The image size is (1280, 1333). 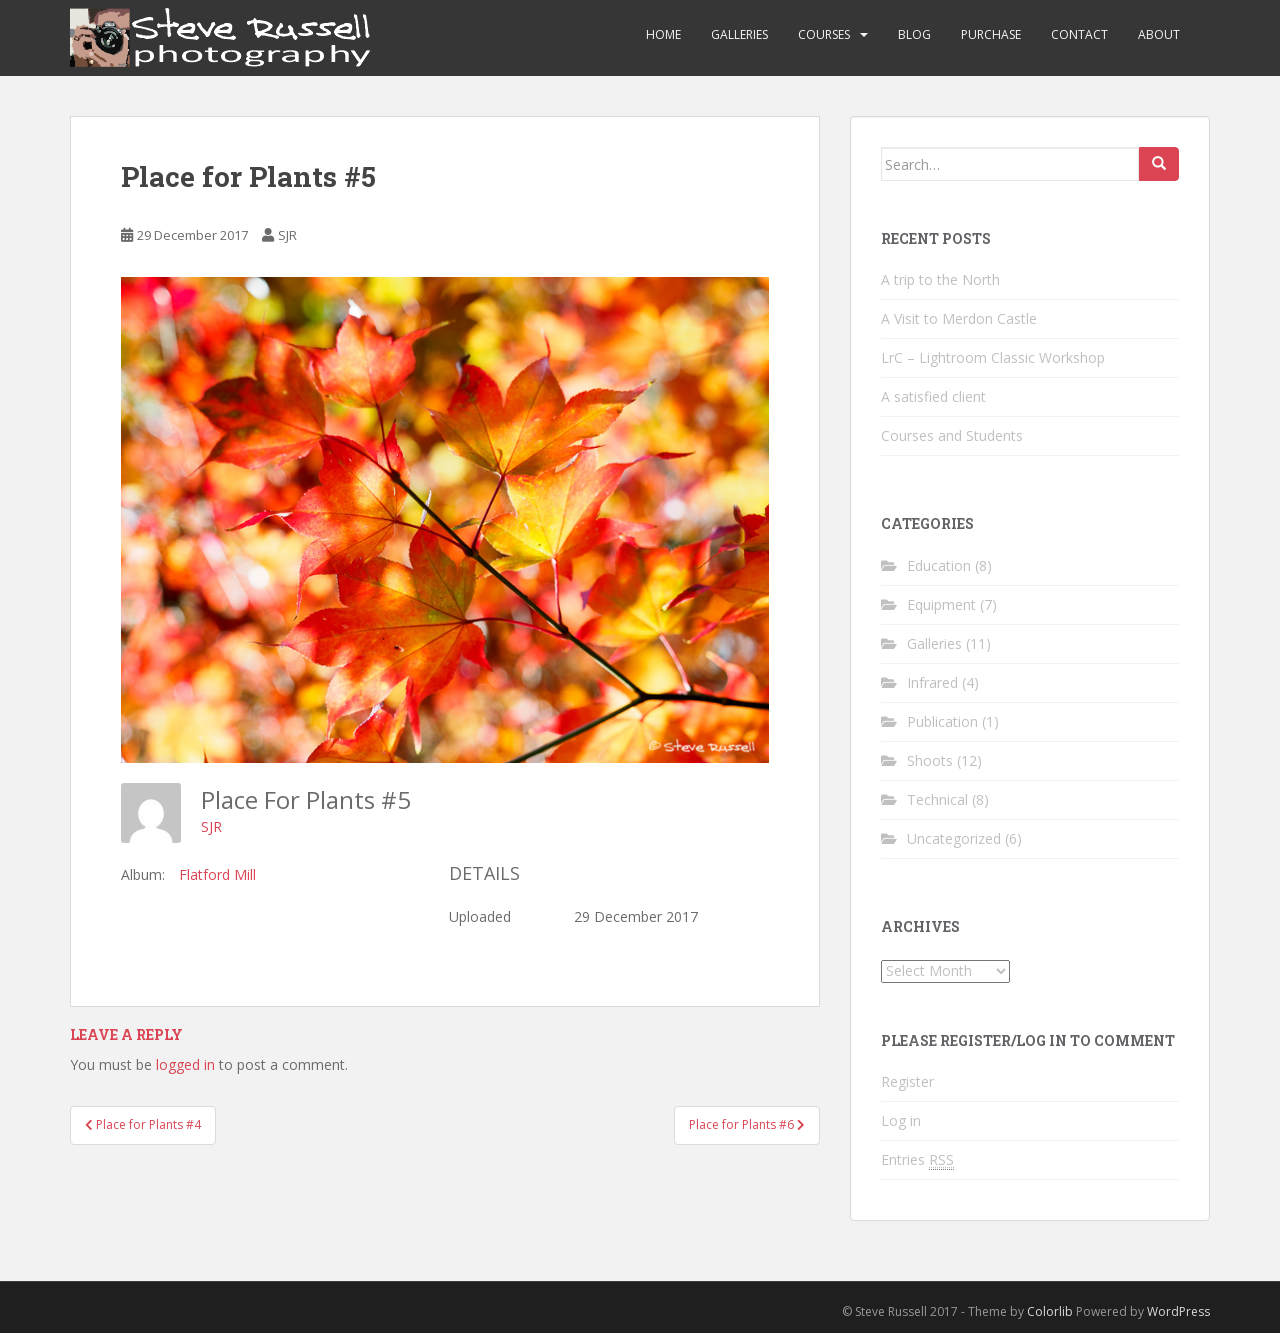 I want to click on Courses and Students, so click(x=952, y=435).